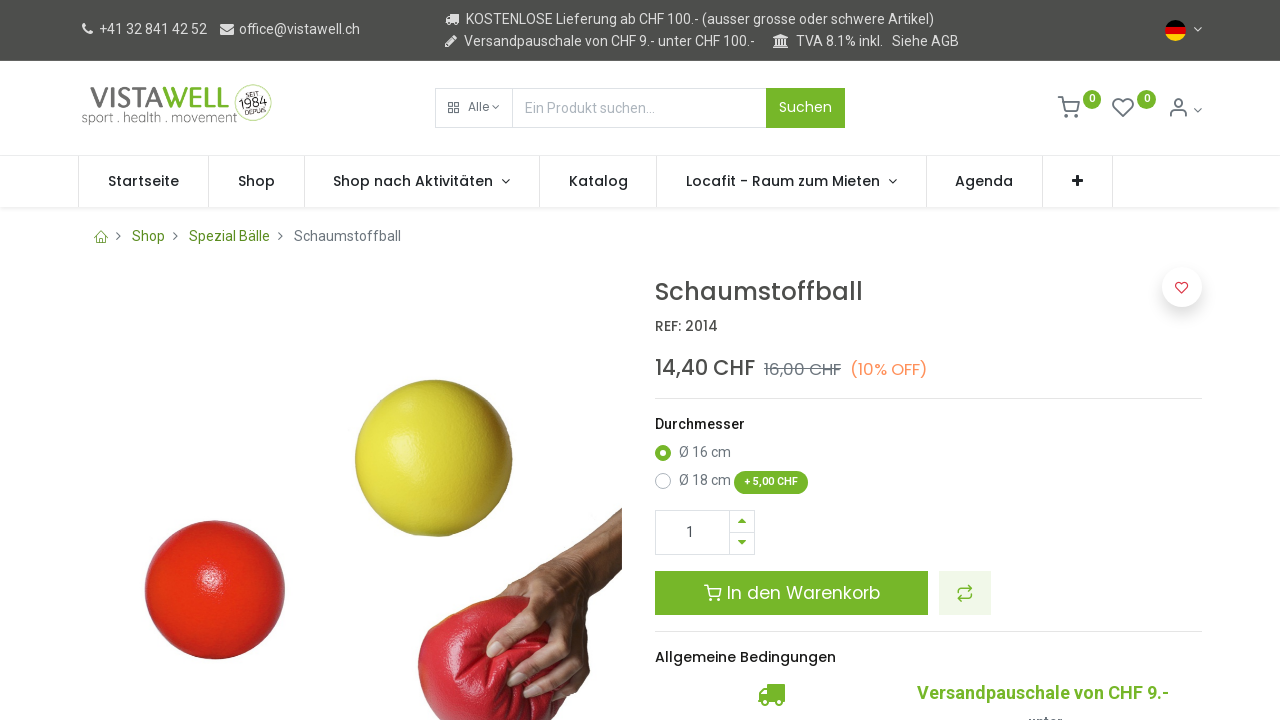 The width and height of the screenshot is (1280, 720). Describe the element at coordinates (805, 107) in the screenshot. I see `Suchen` at that location.